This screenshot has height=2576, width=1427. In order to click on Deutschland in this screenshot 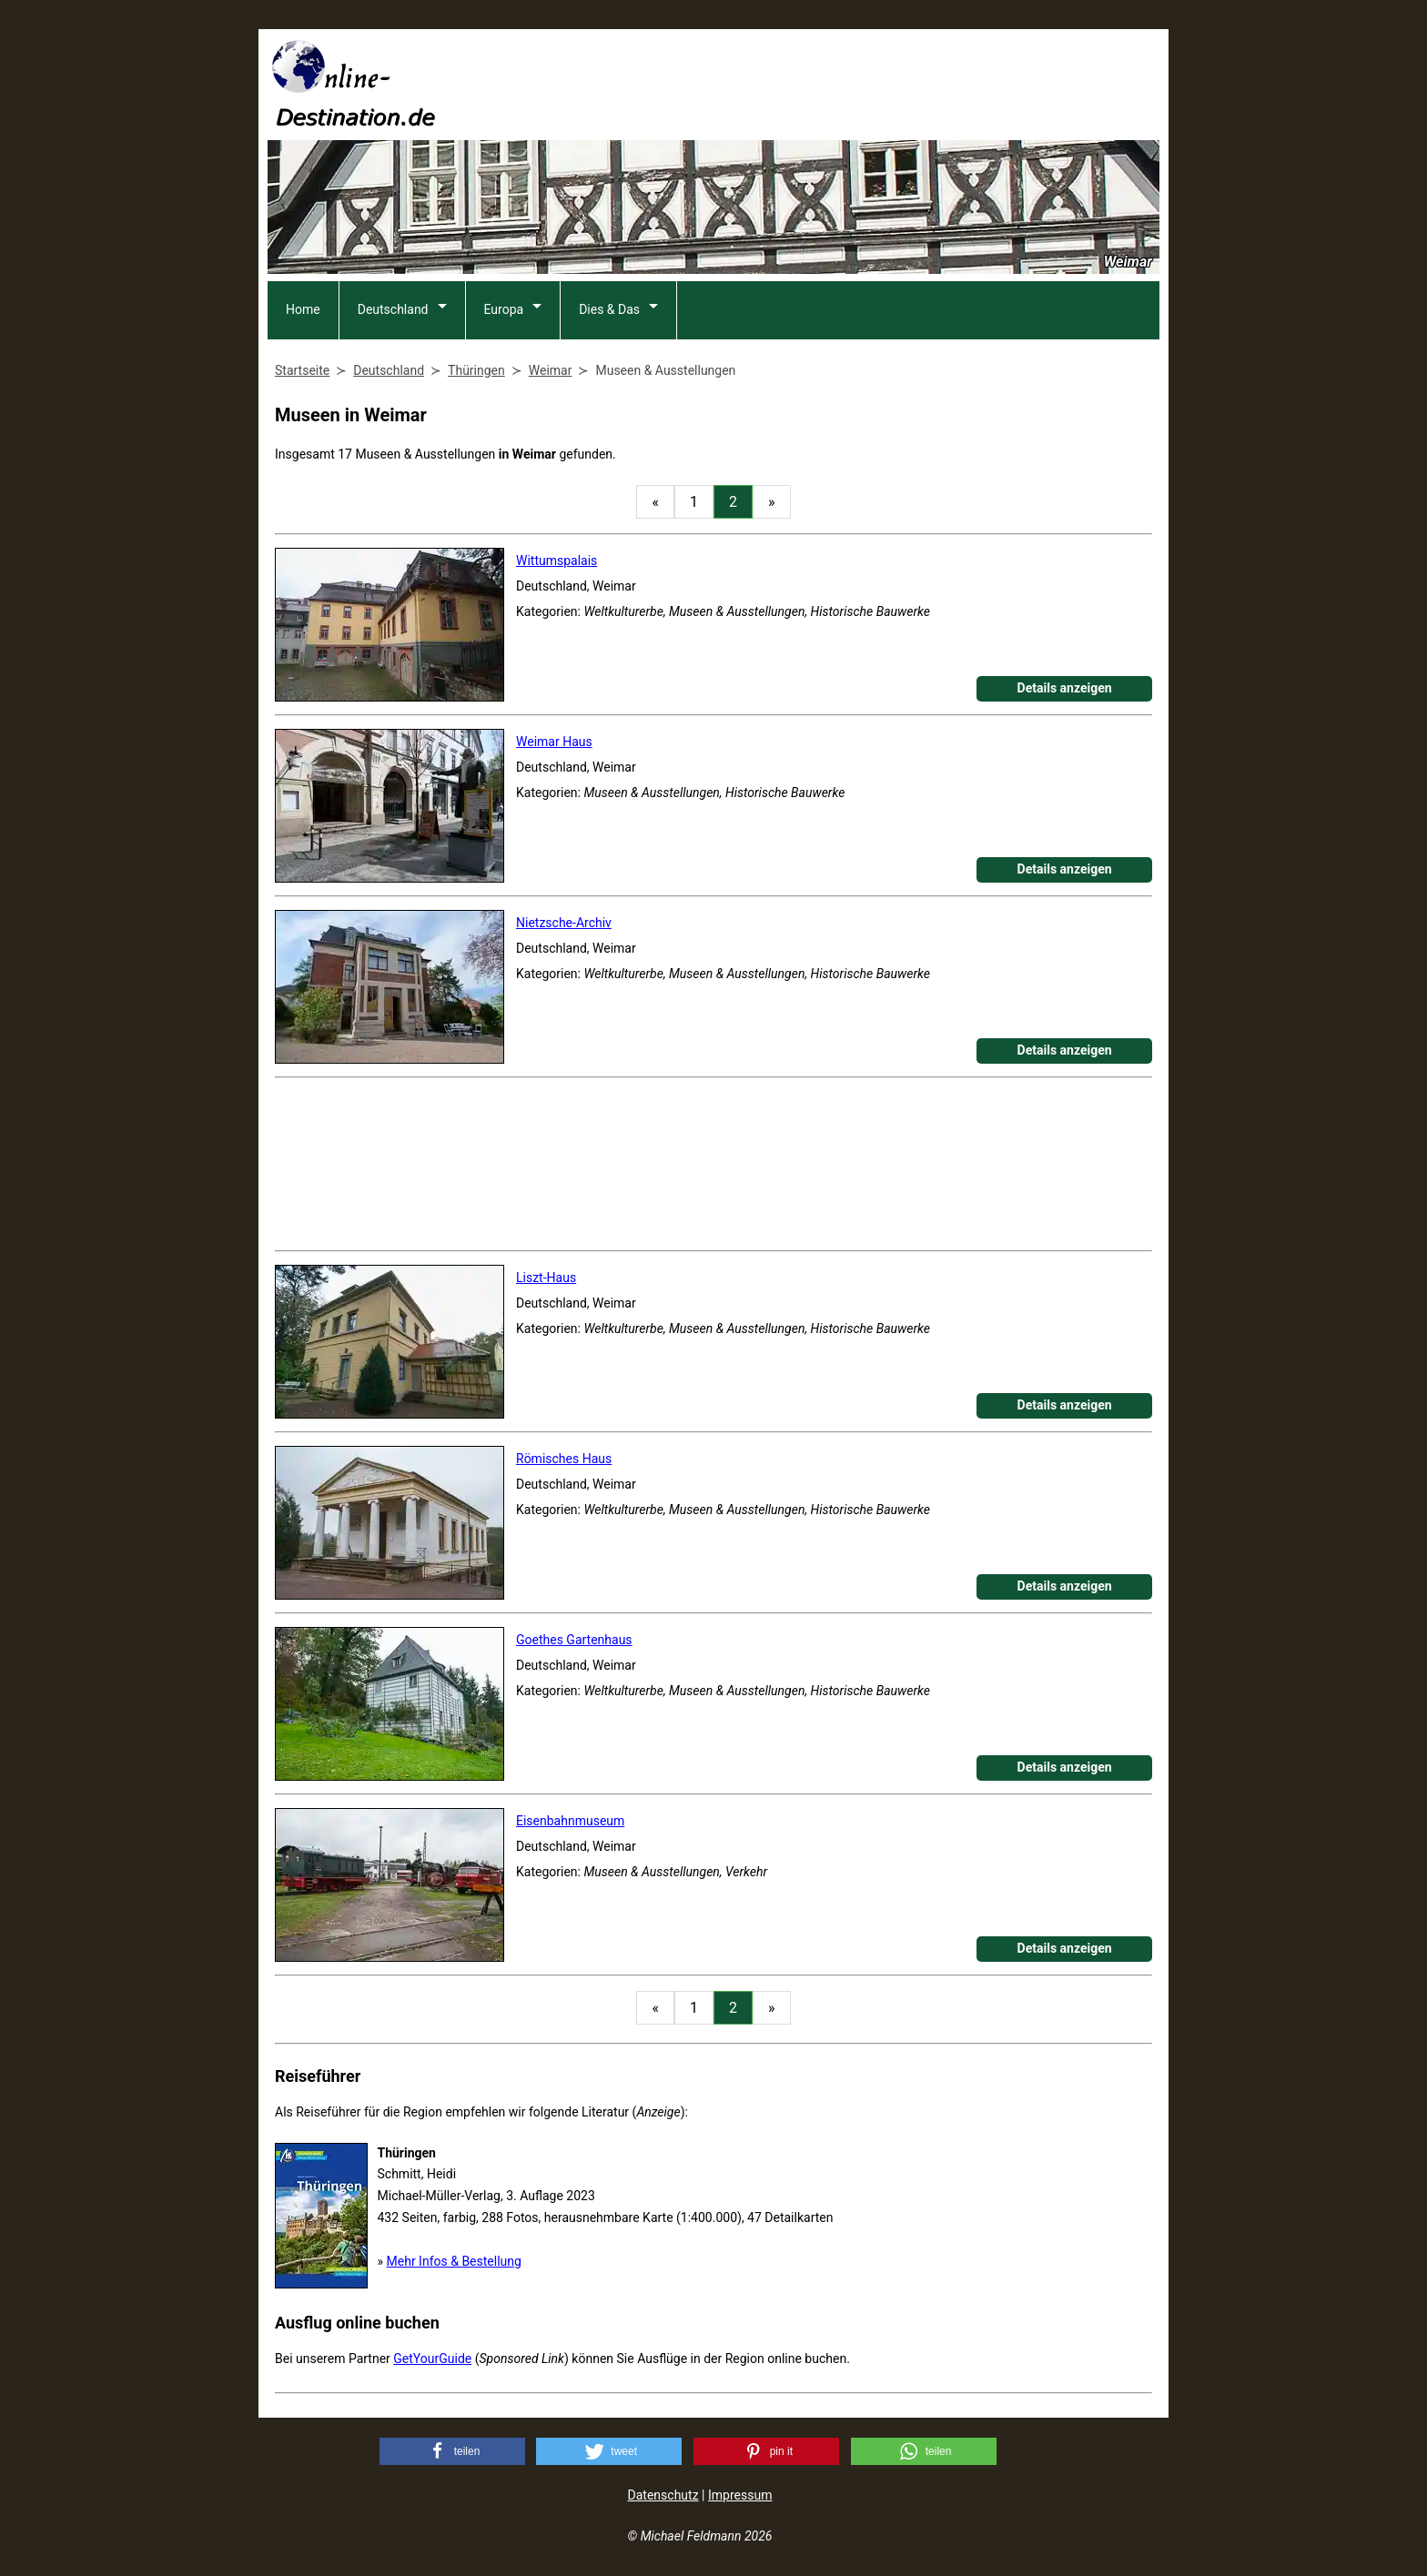, I will do `click(393, 309)`.